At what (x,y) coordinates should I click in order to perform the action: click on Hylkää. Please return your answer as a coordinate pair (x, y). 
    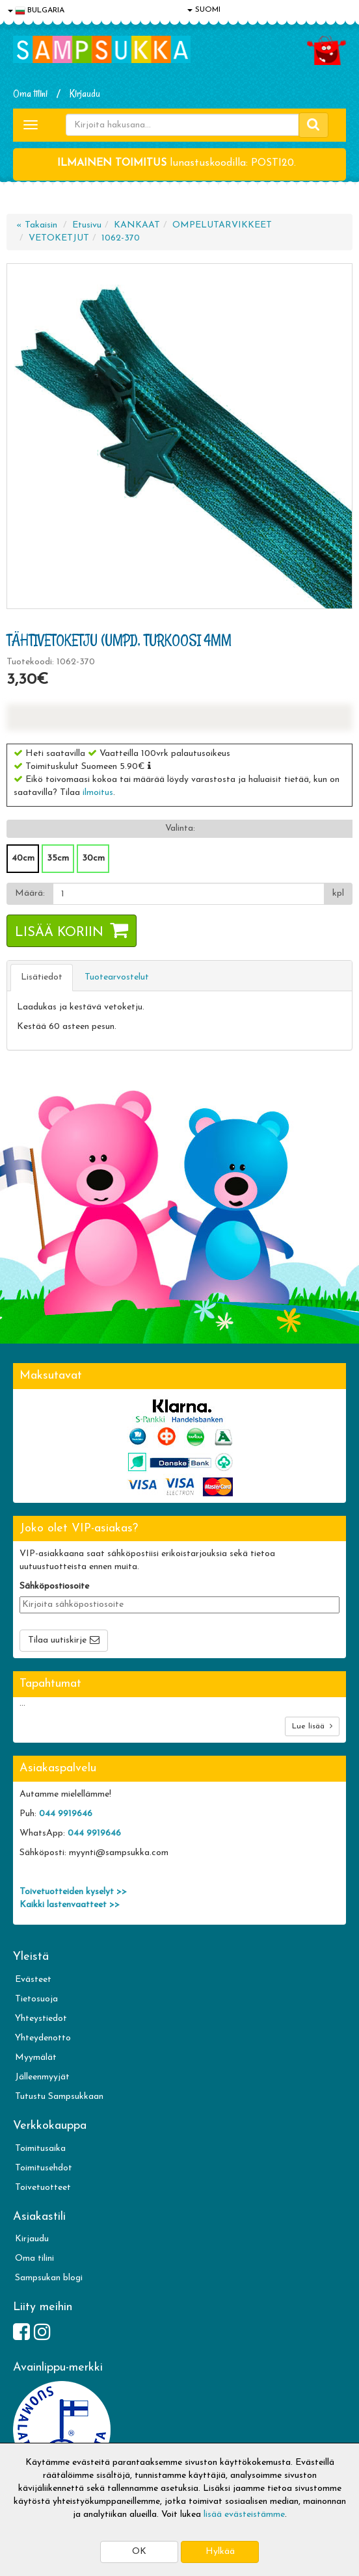
    Looking at the image, I should click on (220, 2551).